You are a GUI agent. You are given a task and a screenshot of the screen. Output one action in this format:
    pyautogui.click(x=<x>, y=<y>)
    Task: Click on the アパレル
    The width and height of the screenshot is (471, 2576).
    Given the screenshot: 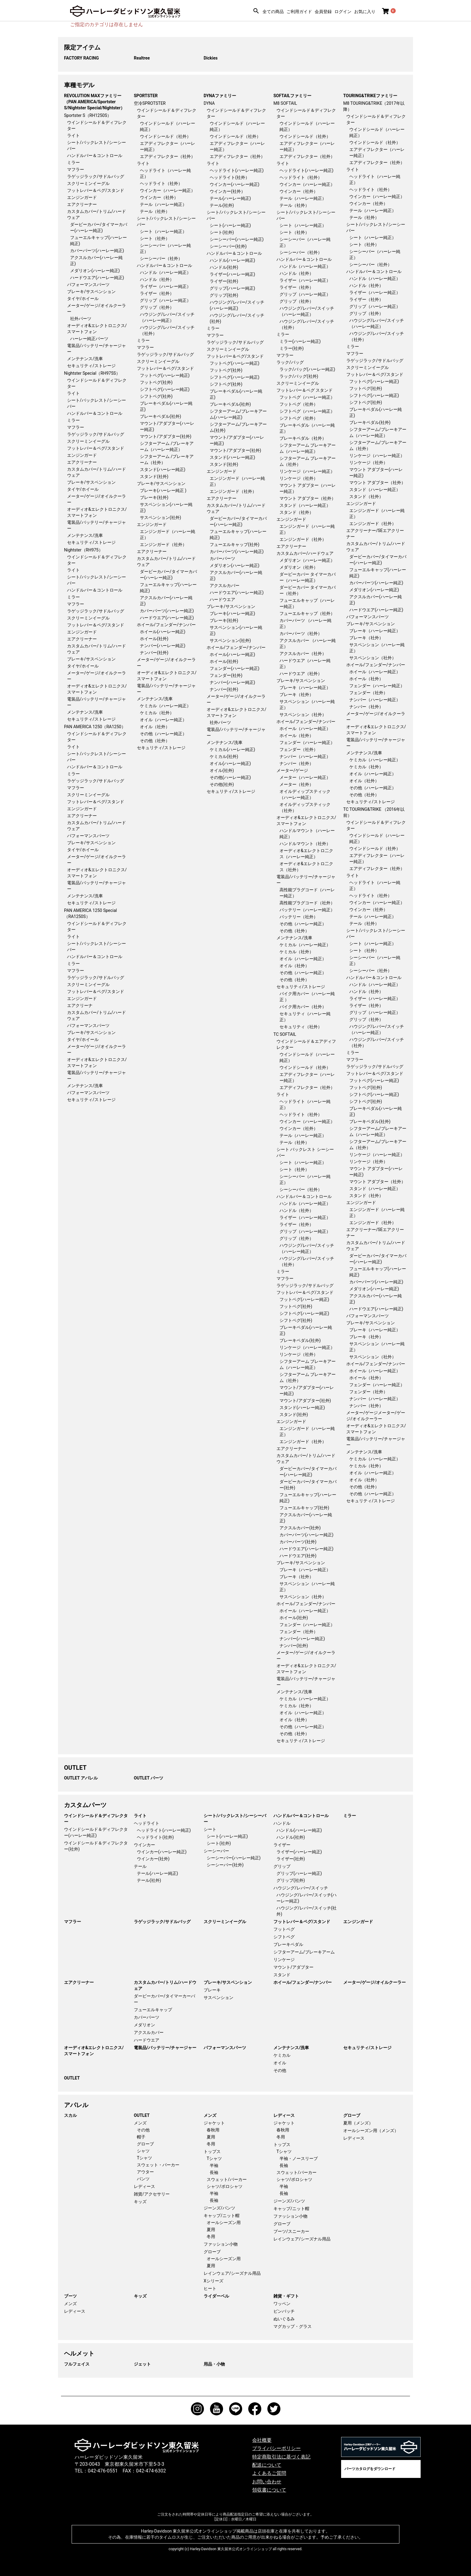 What is the action you would take?
    pyautogui.click(x=76, y=2105)
    